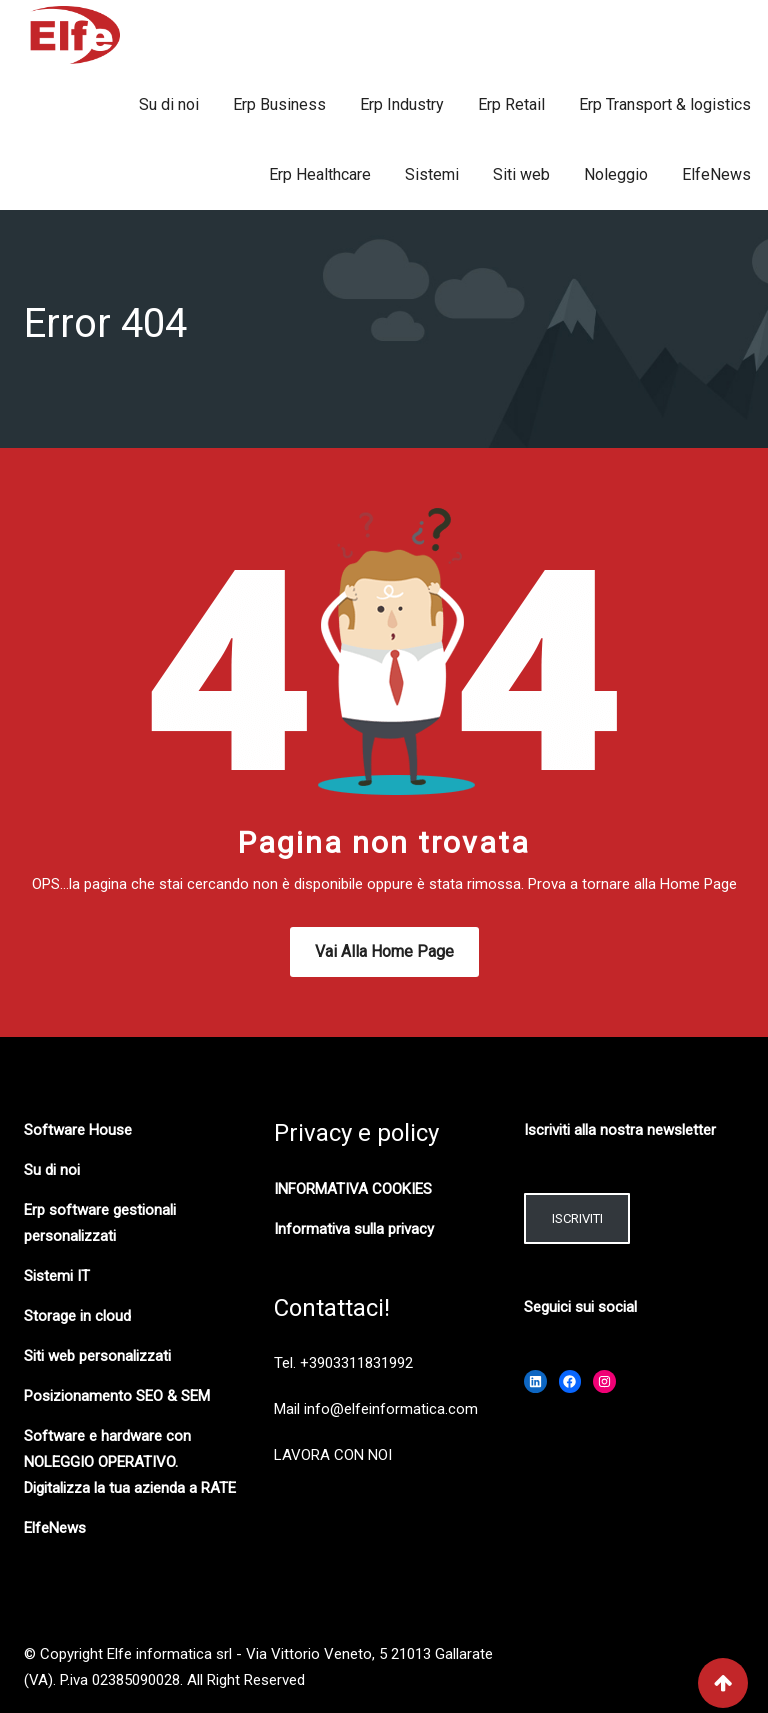  Describe the element at coordinates (78, 1130) in the screenshot. I see `Software House` at that location.